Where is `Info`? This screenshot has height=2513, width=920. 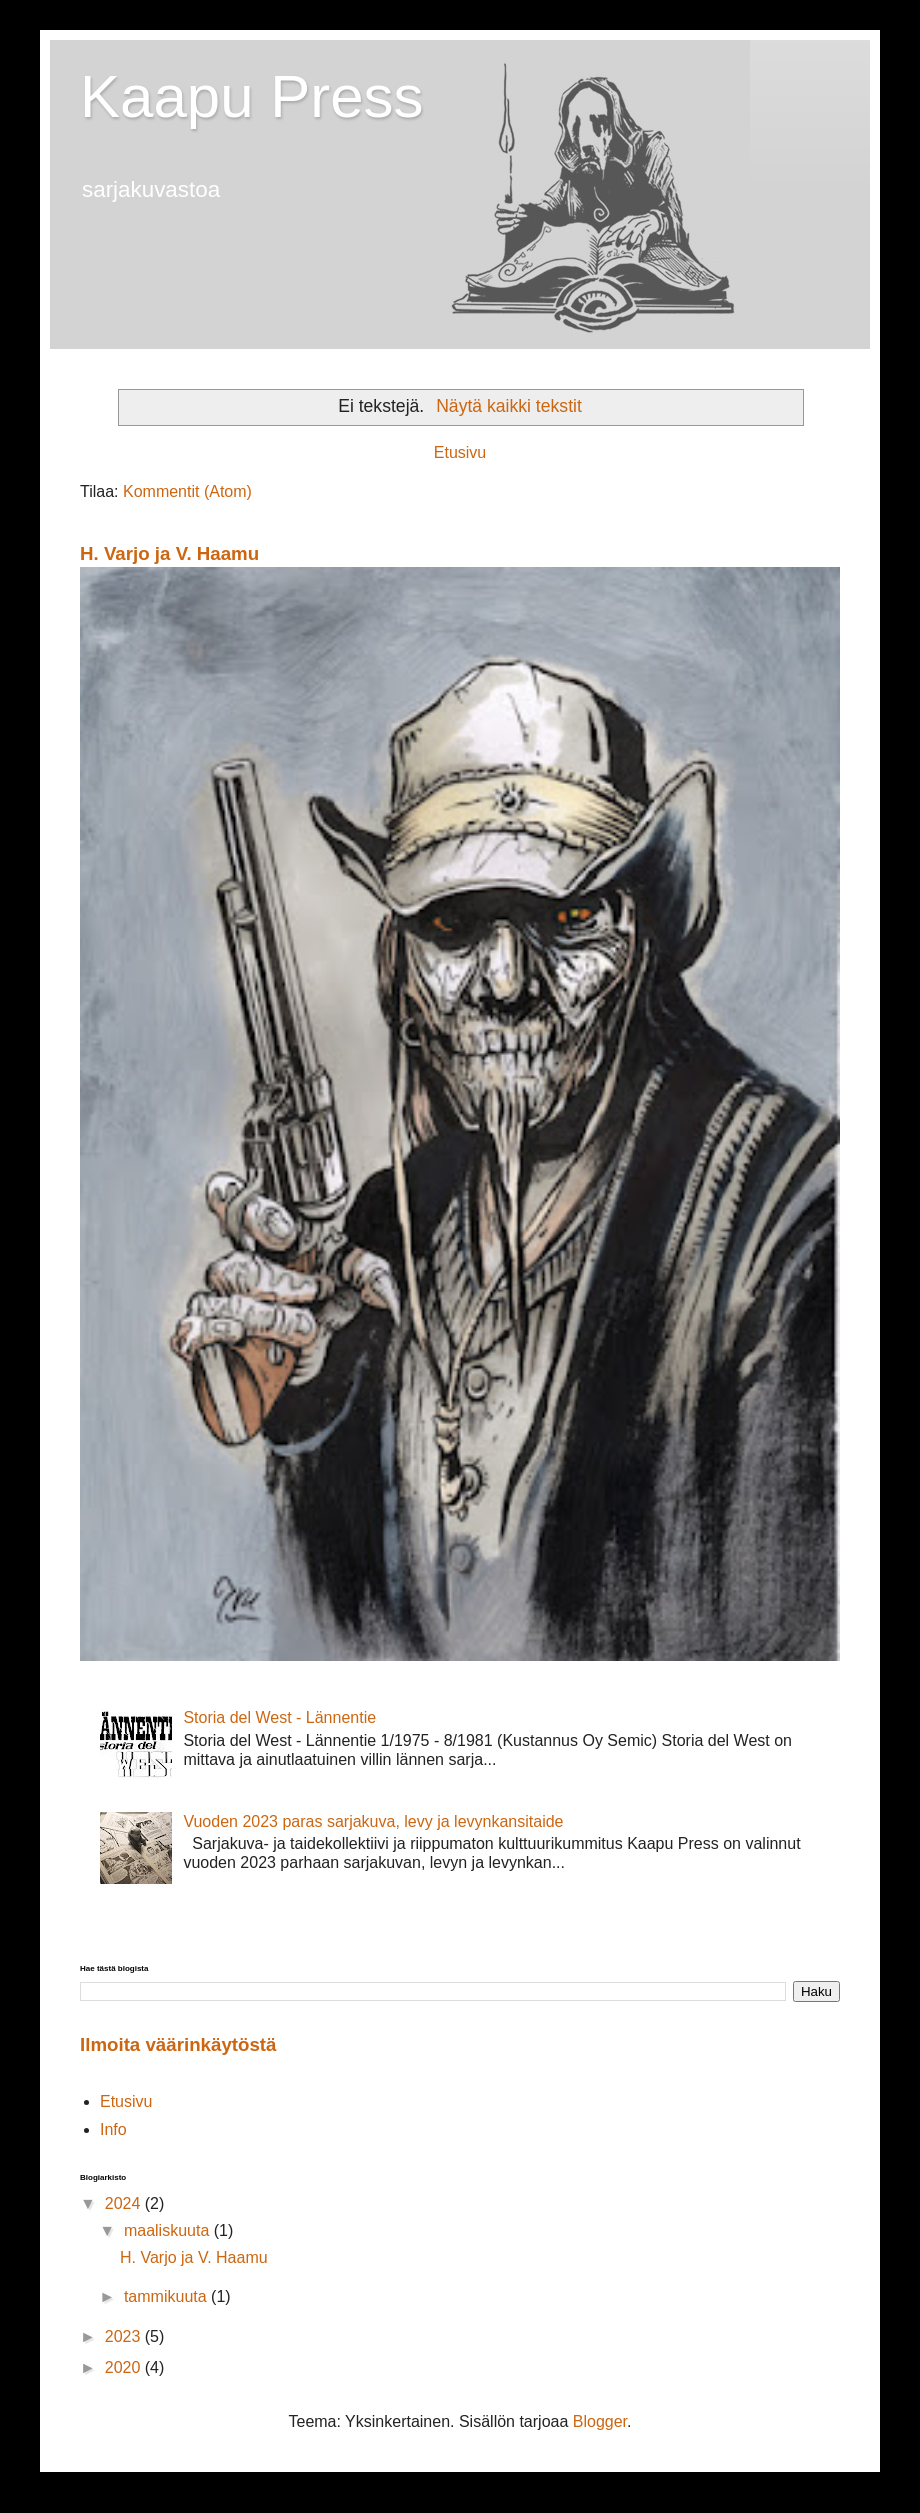
Info is located at coordinates (113, 2129).